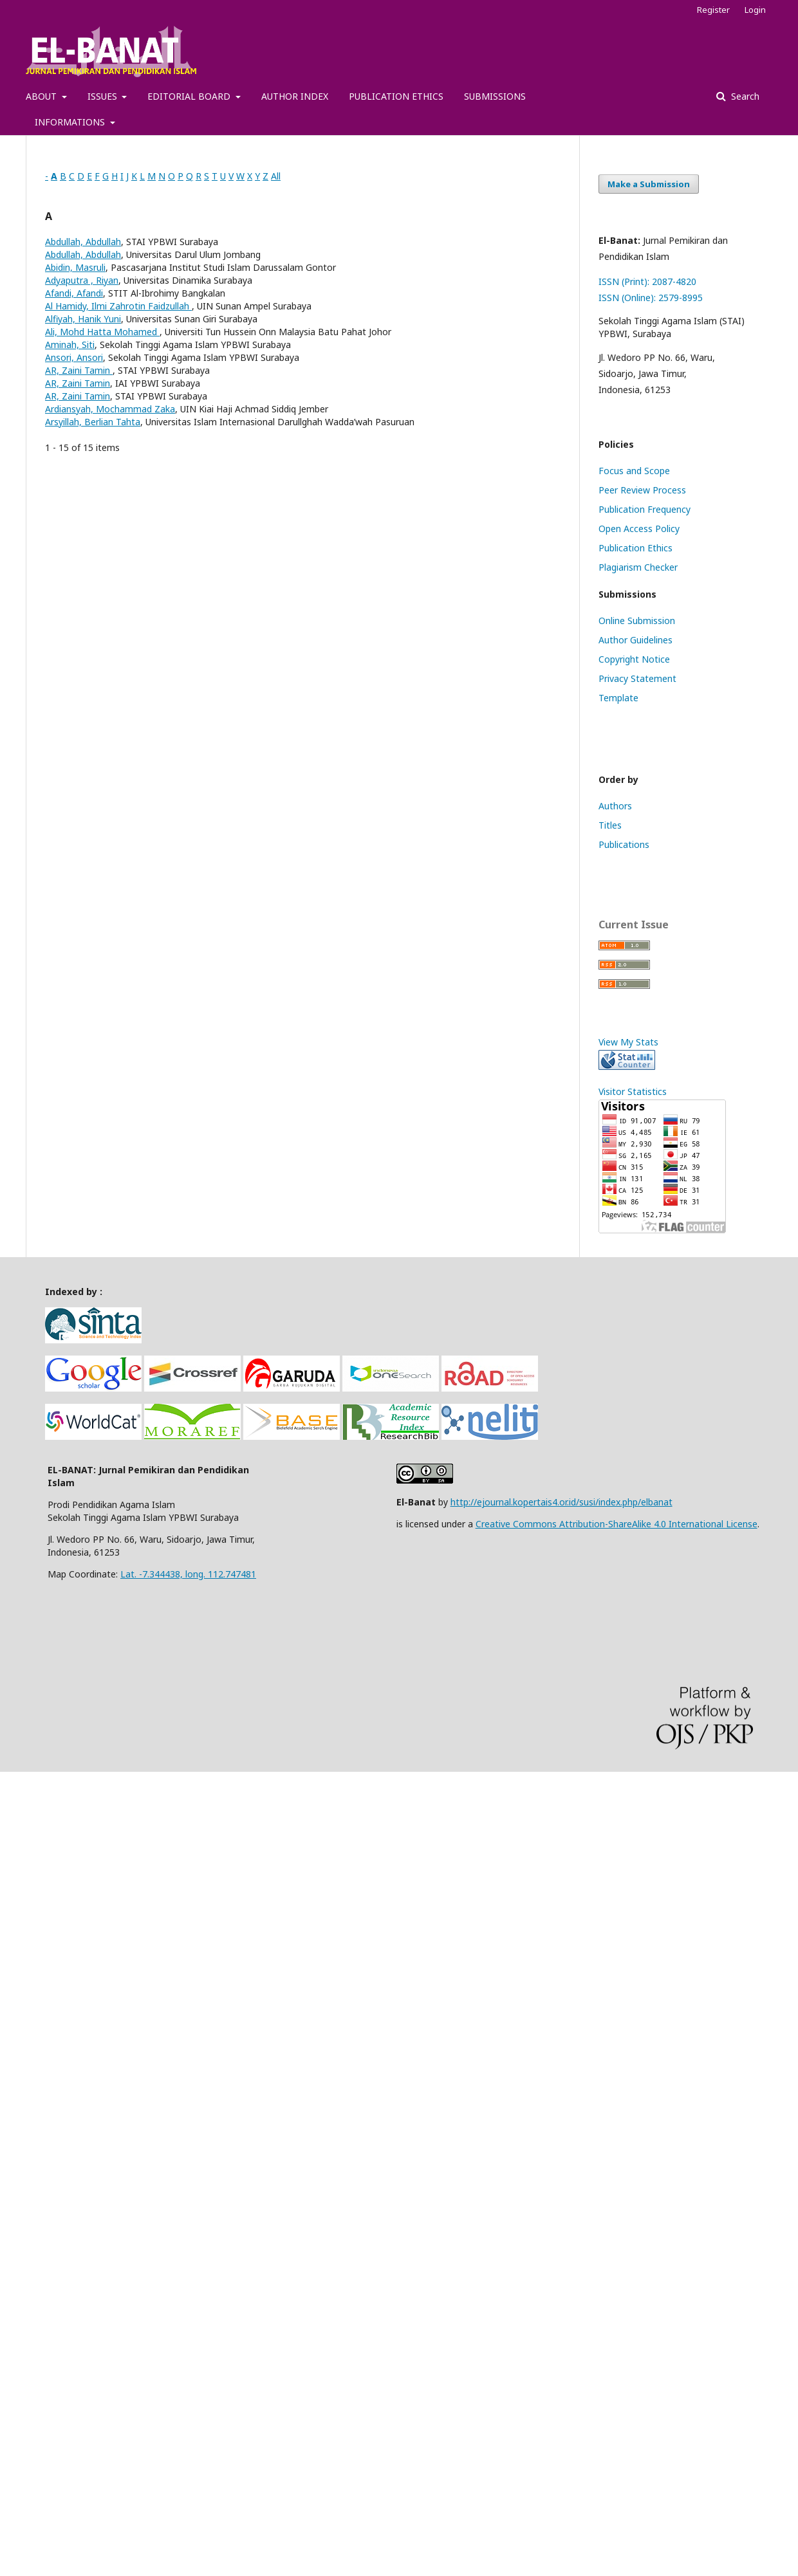  I want to click on Publications, so click(623, 844).